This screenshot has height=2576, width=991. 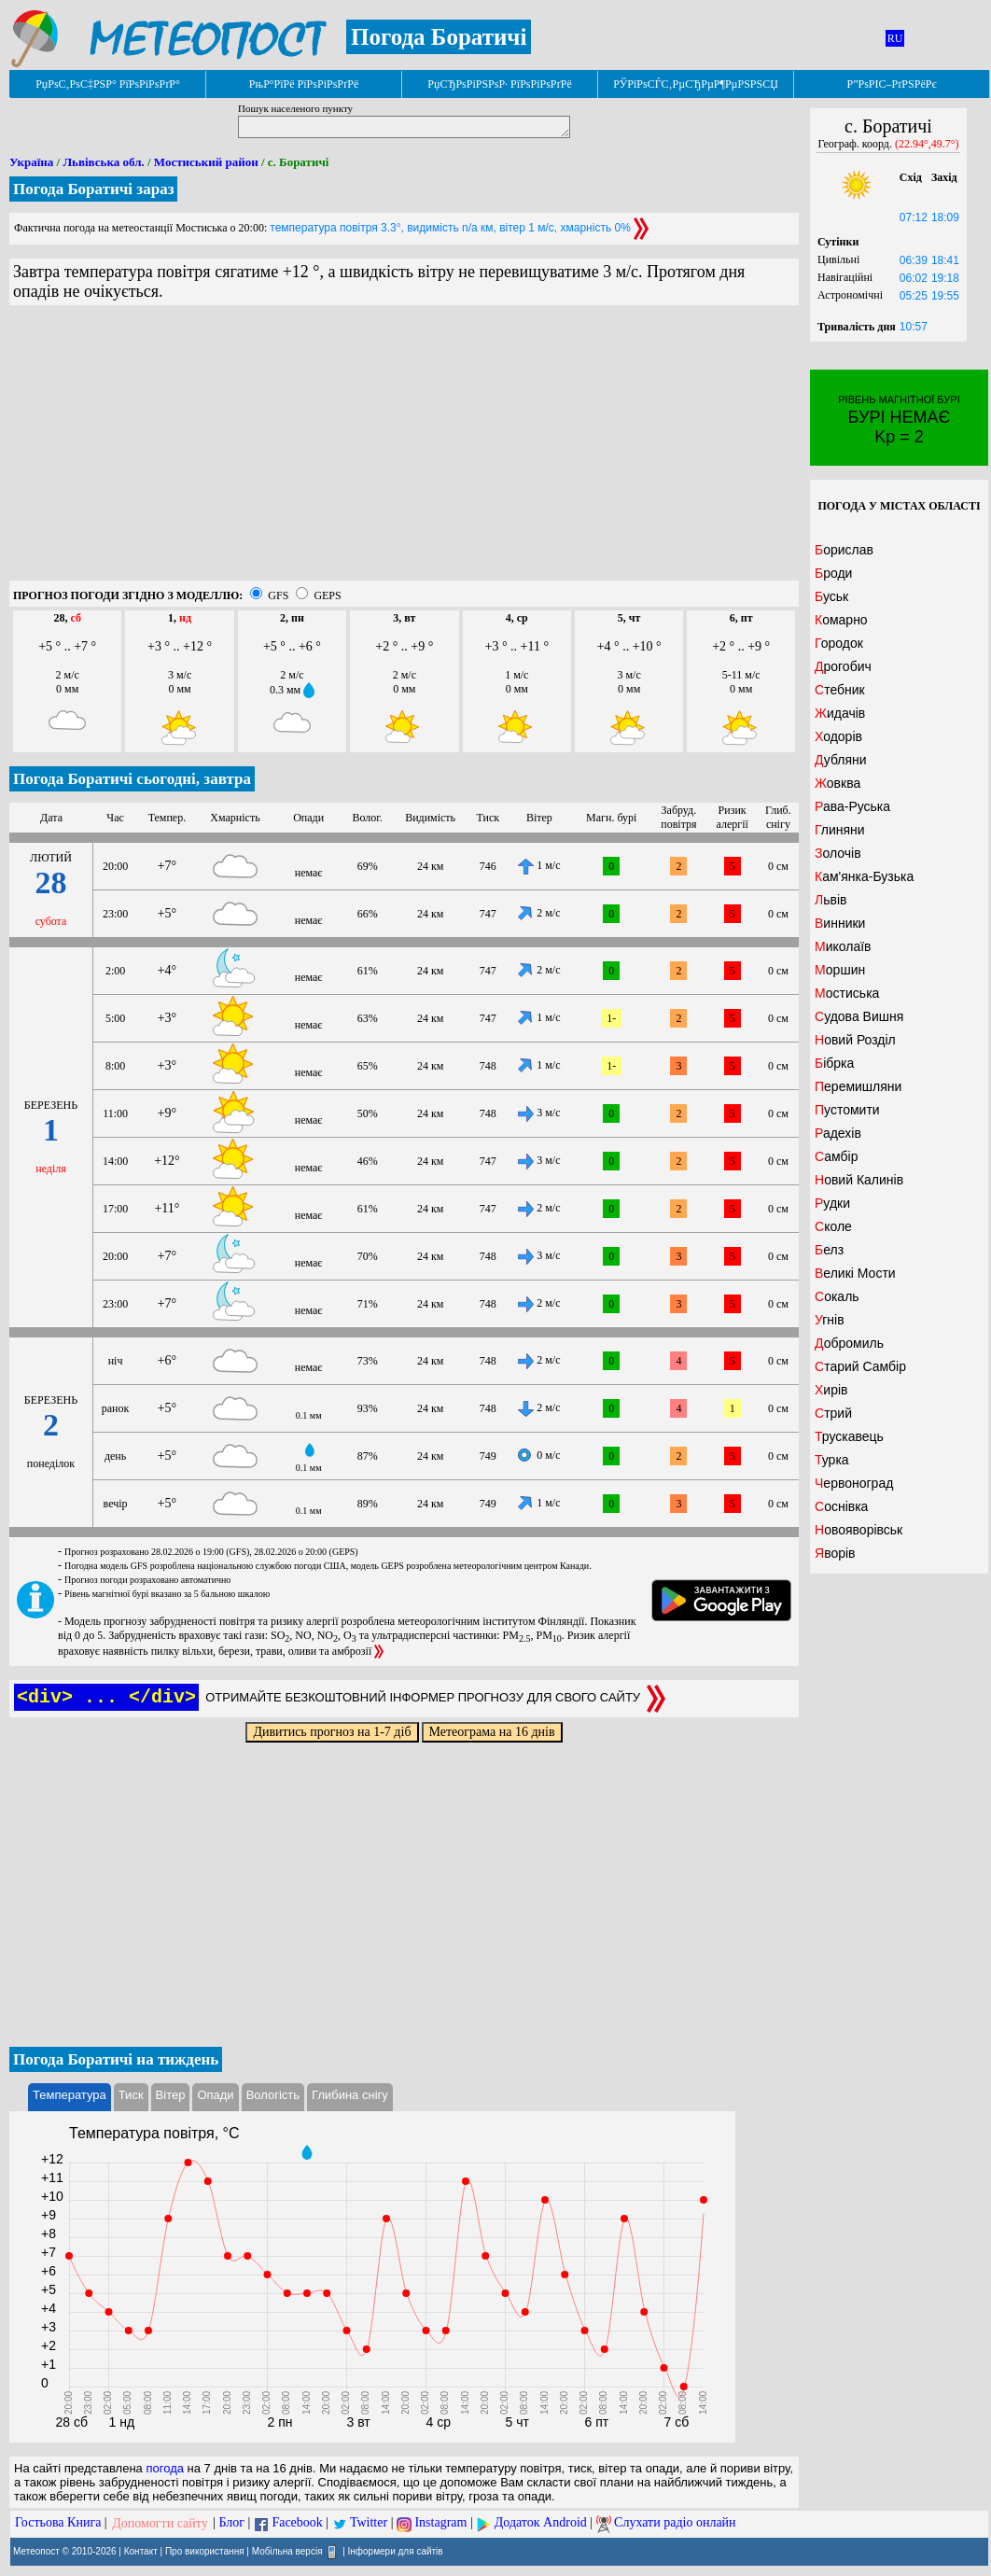 I want to click on Львівська обл., so click(x=103, y=162).